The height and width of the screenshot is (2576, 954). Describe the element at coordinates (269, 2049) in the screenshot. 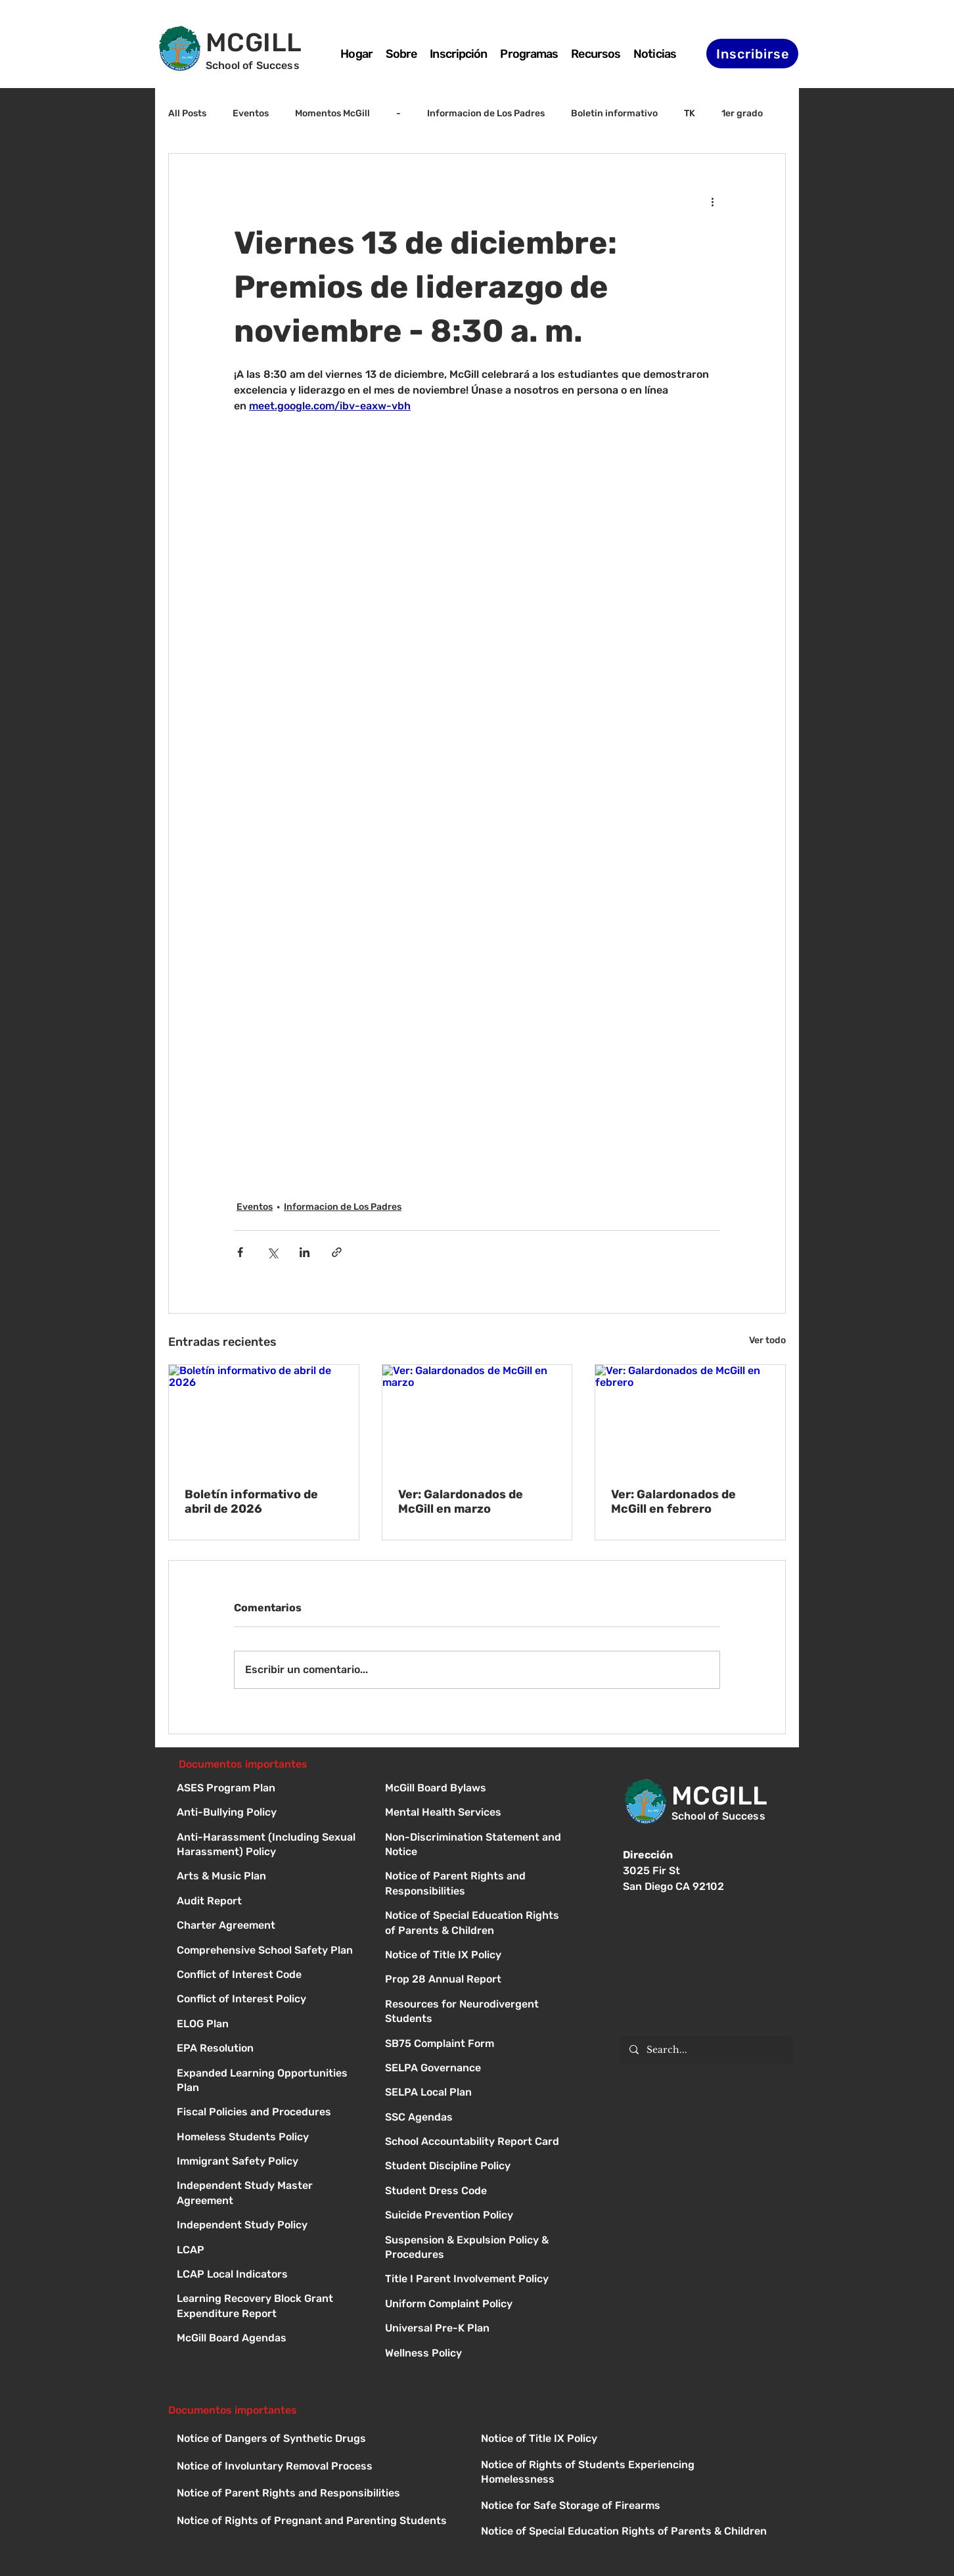

I see `[EPA Resolution]` at that location.